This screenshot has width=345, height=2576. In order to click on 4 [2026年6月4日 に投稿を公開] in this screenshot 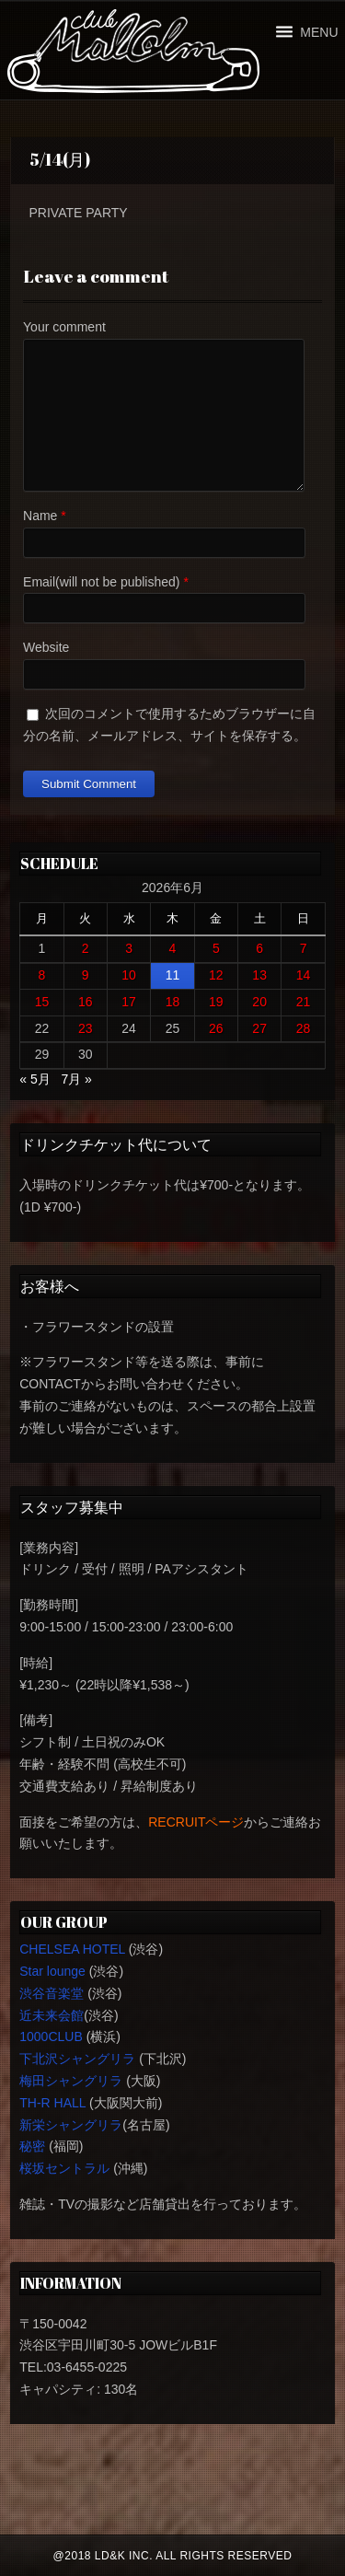, I will do `click(173, 948)`.